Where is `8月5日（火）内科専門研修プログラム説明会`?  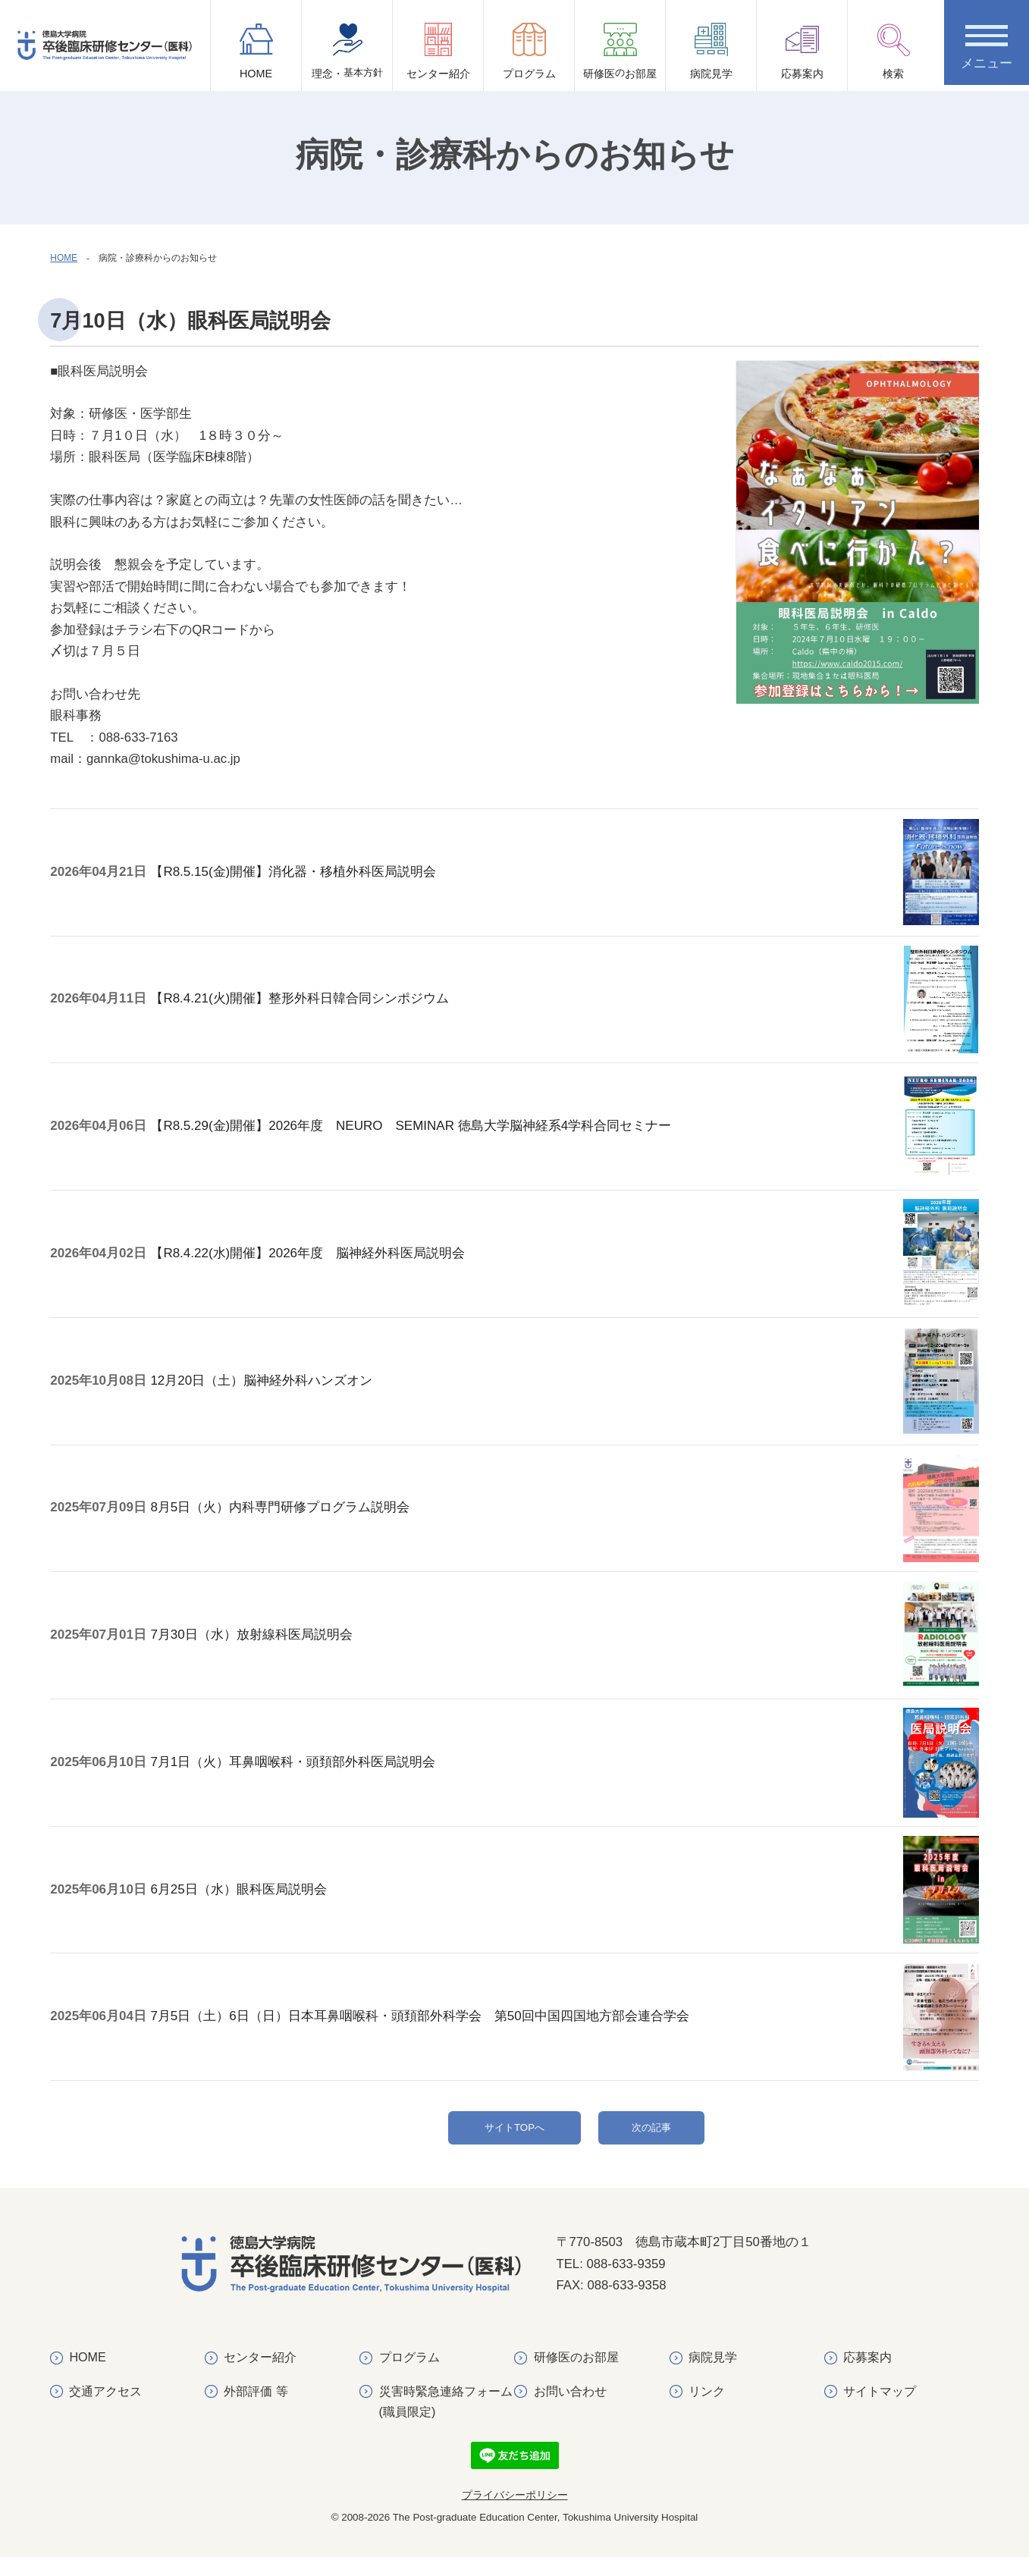 8月5日（火）内科専門研修プログラム説明会 is located at coordinates (296, 1517).